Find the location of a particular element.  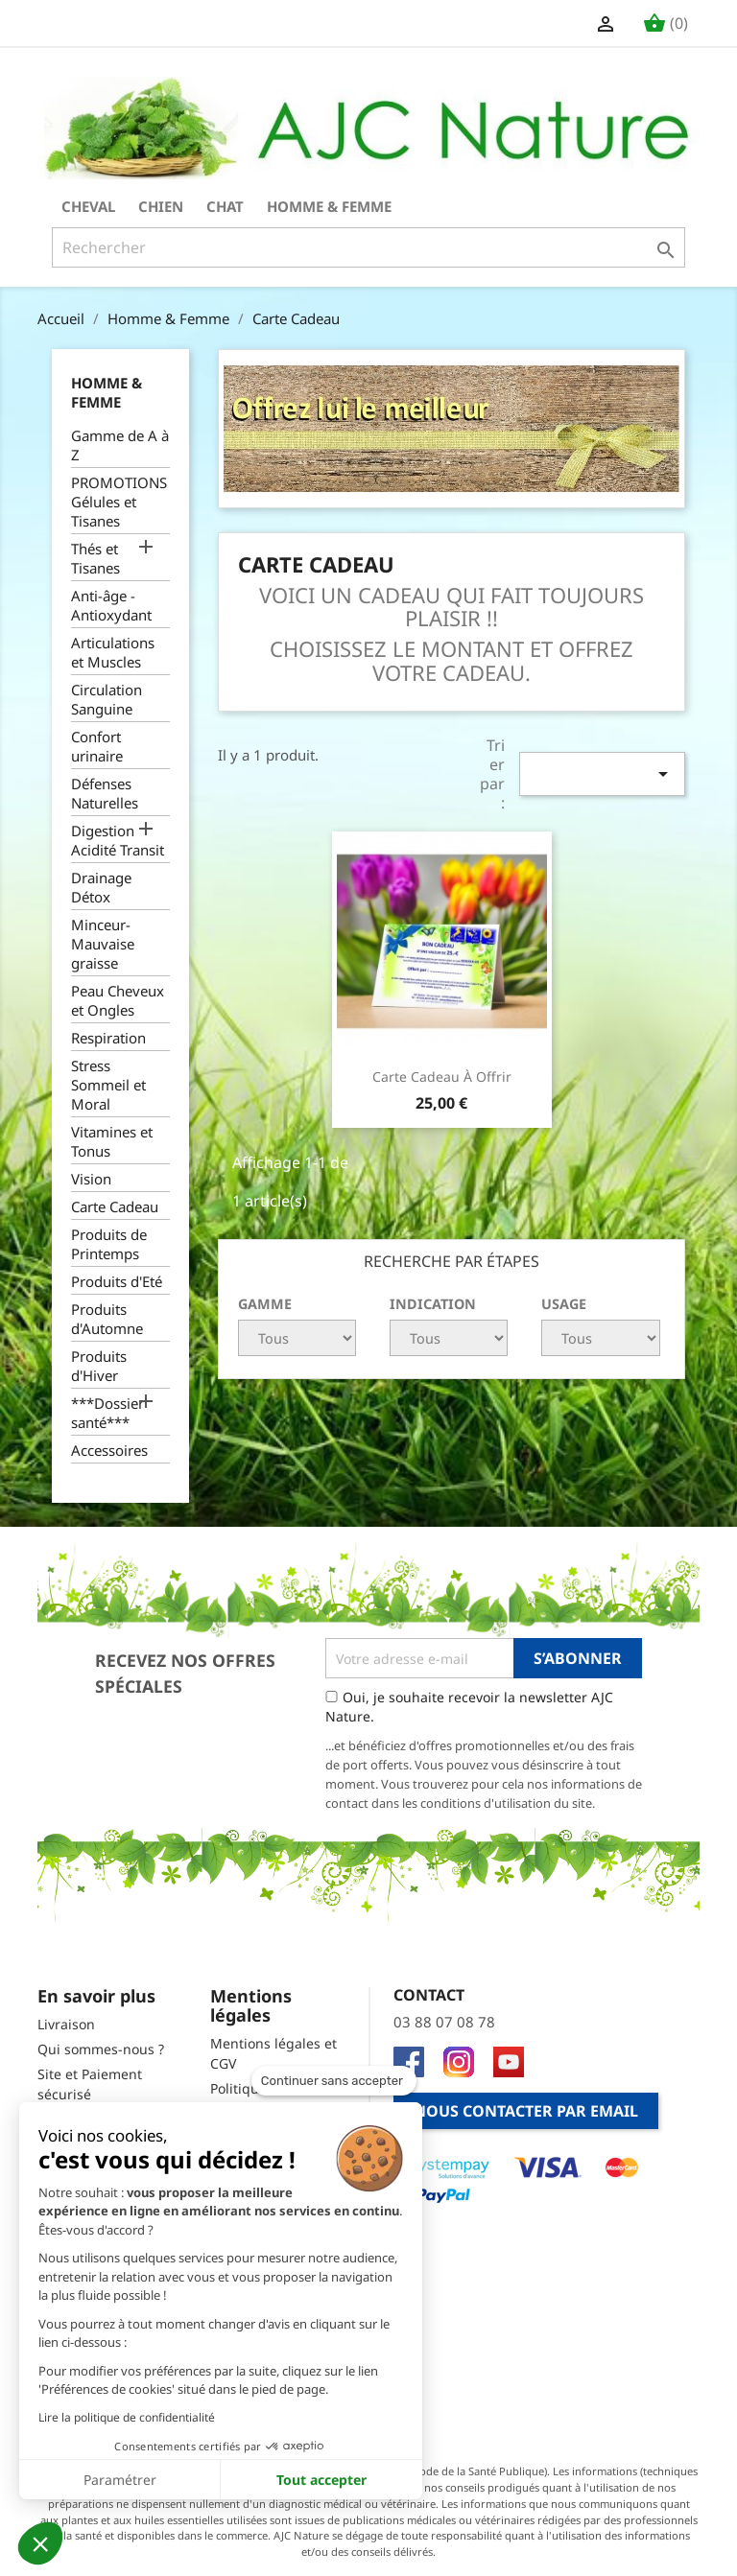

[Fermer le widget sans consentement] is located at coordinates (333, 2081).